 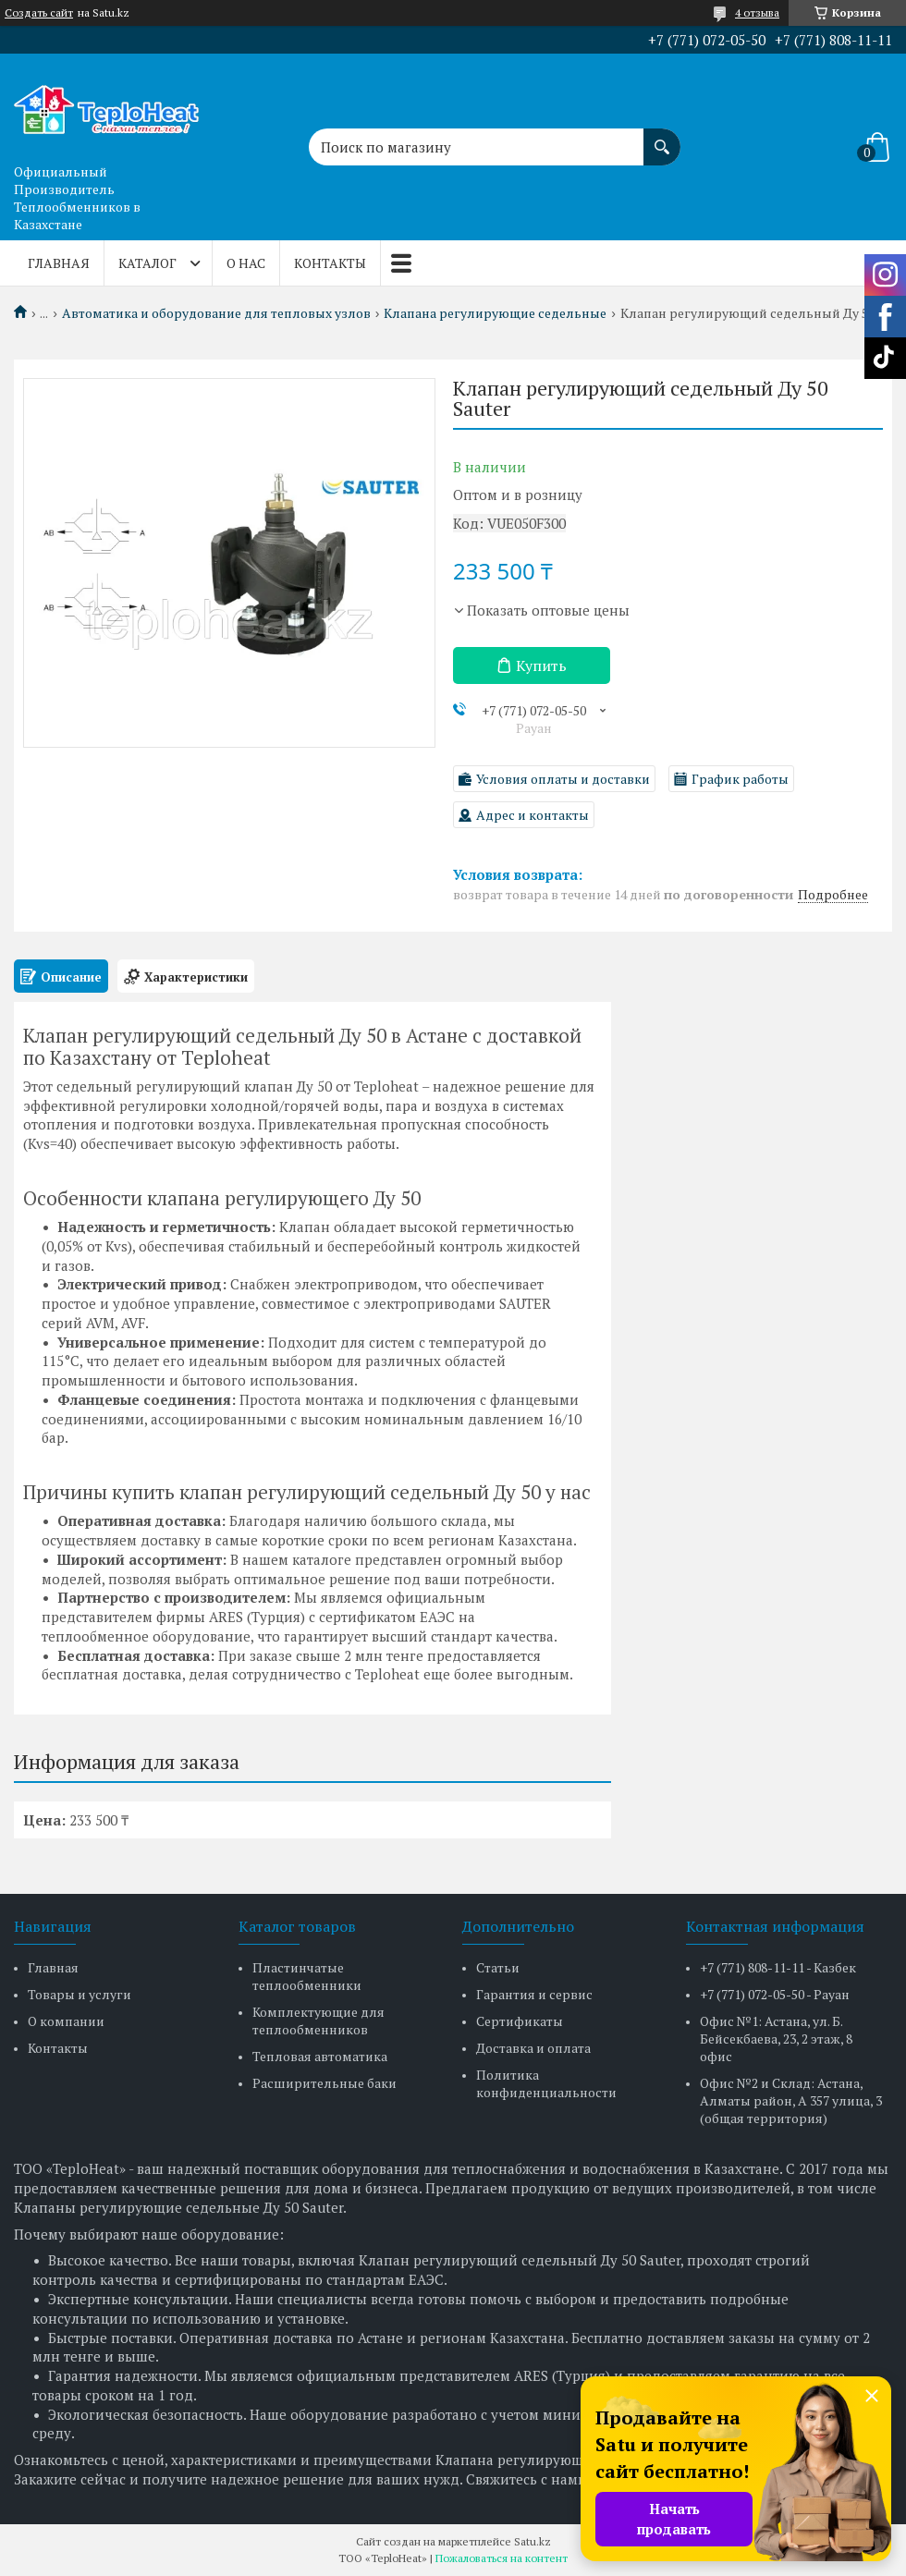 What do you see at coordinates (501, 2558) in the screenshot?
I see `Пожаловаться на контент` at bounding box center [501, 2558].